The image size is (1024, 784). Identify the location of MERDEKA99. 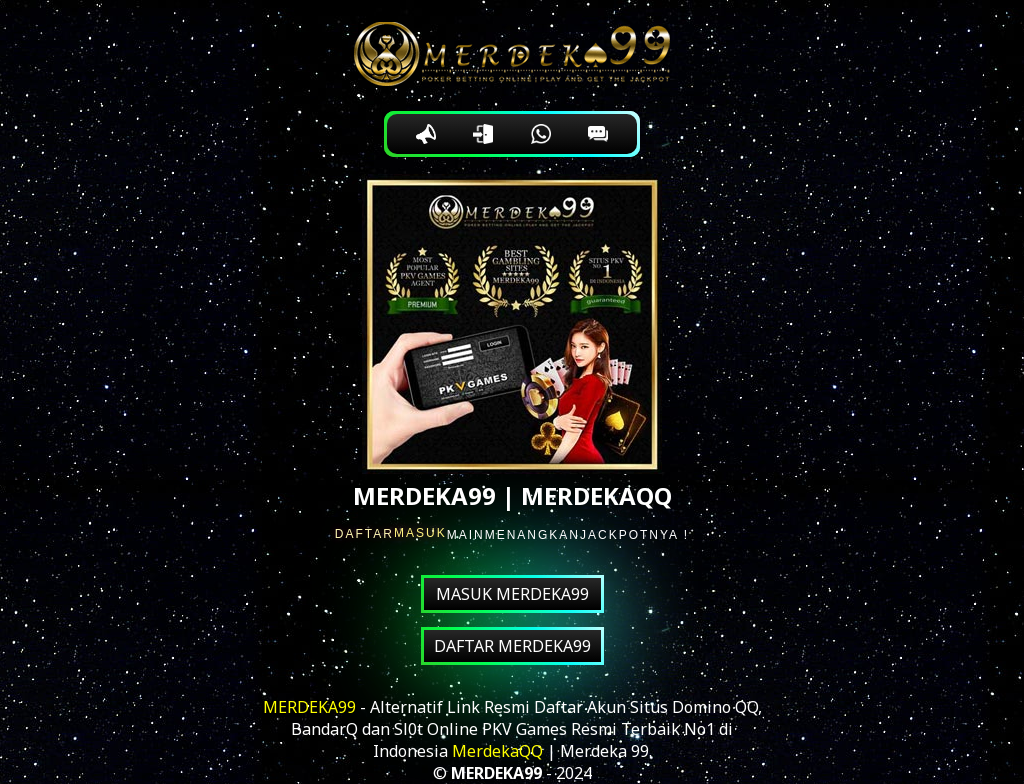
(309, 707).